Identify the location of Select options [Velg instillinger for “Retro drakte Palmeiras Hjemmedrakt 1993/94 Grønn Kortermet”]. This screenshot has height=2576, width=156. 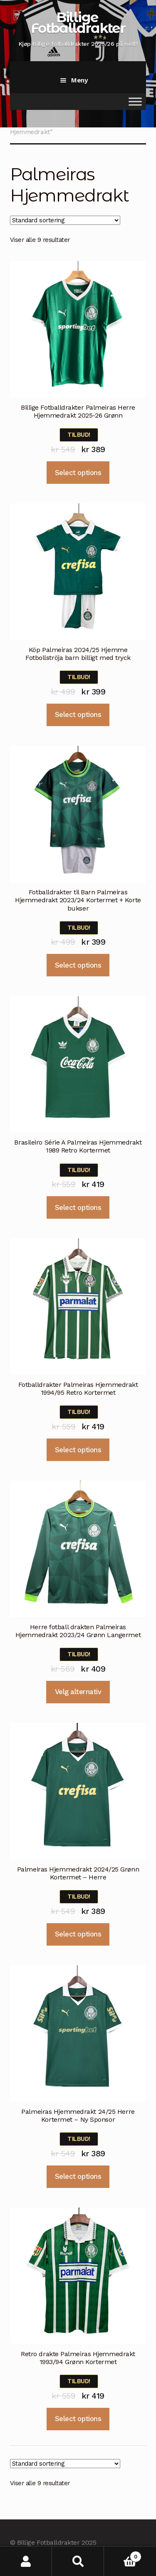
(78, 2418).